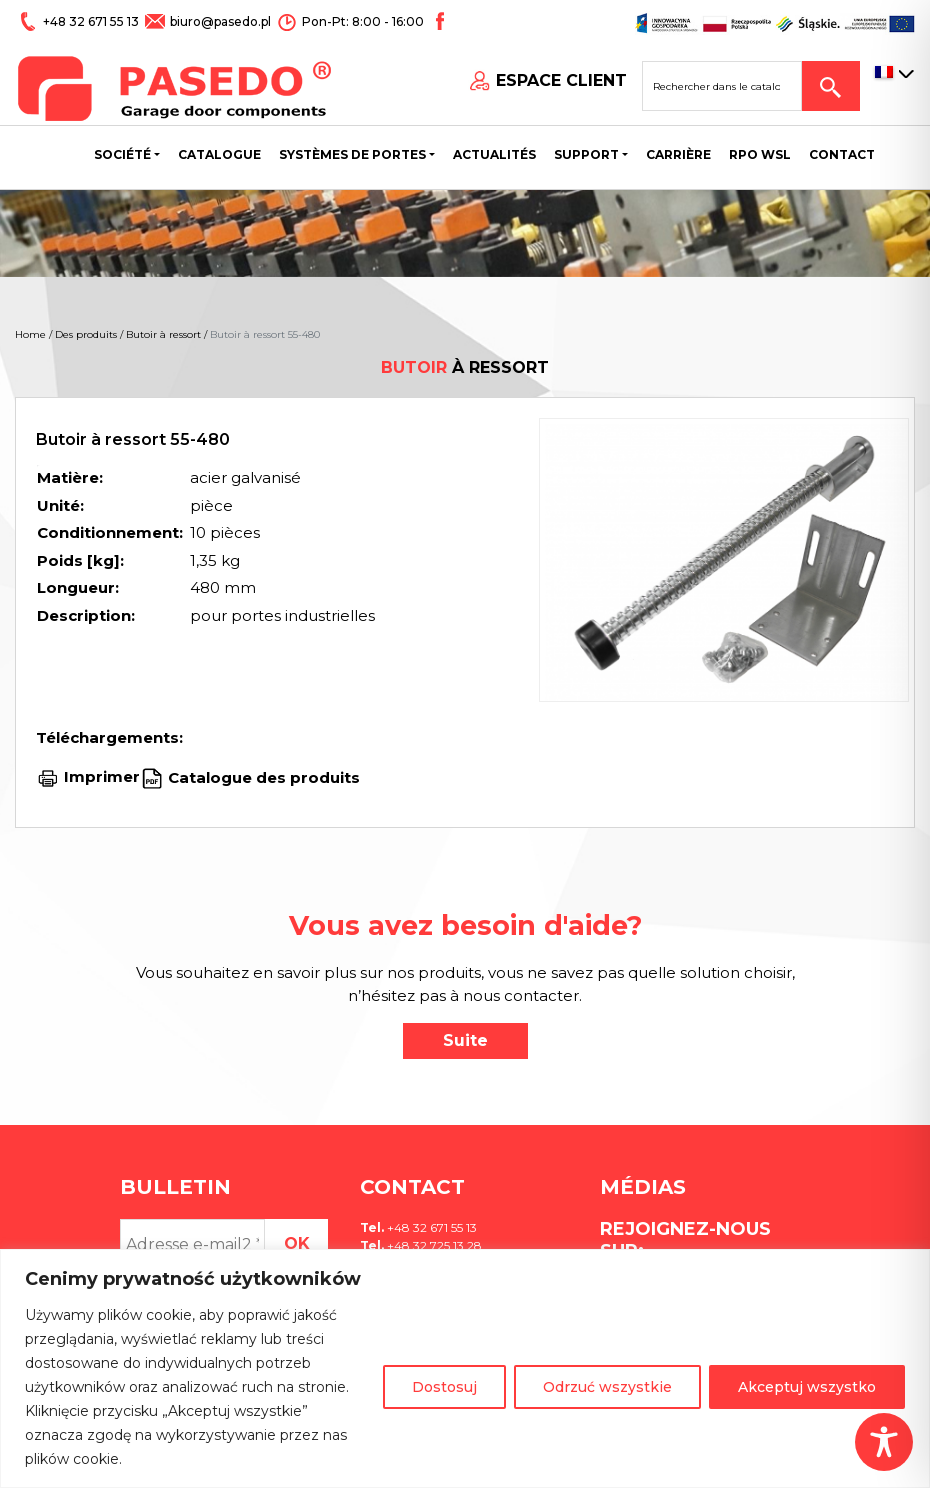 The width and height of the screenshot is (930, 1488). I want to click on Systèmes de portes [button], so click(352, 154).